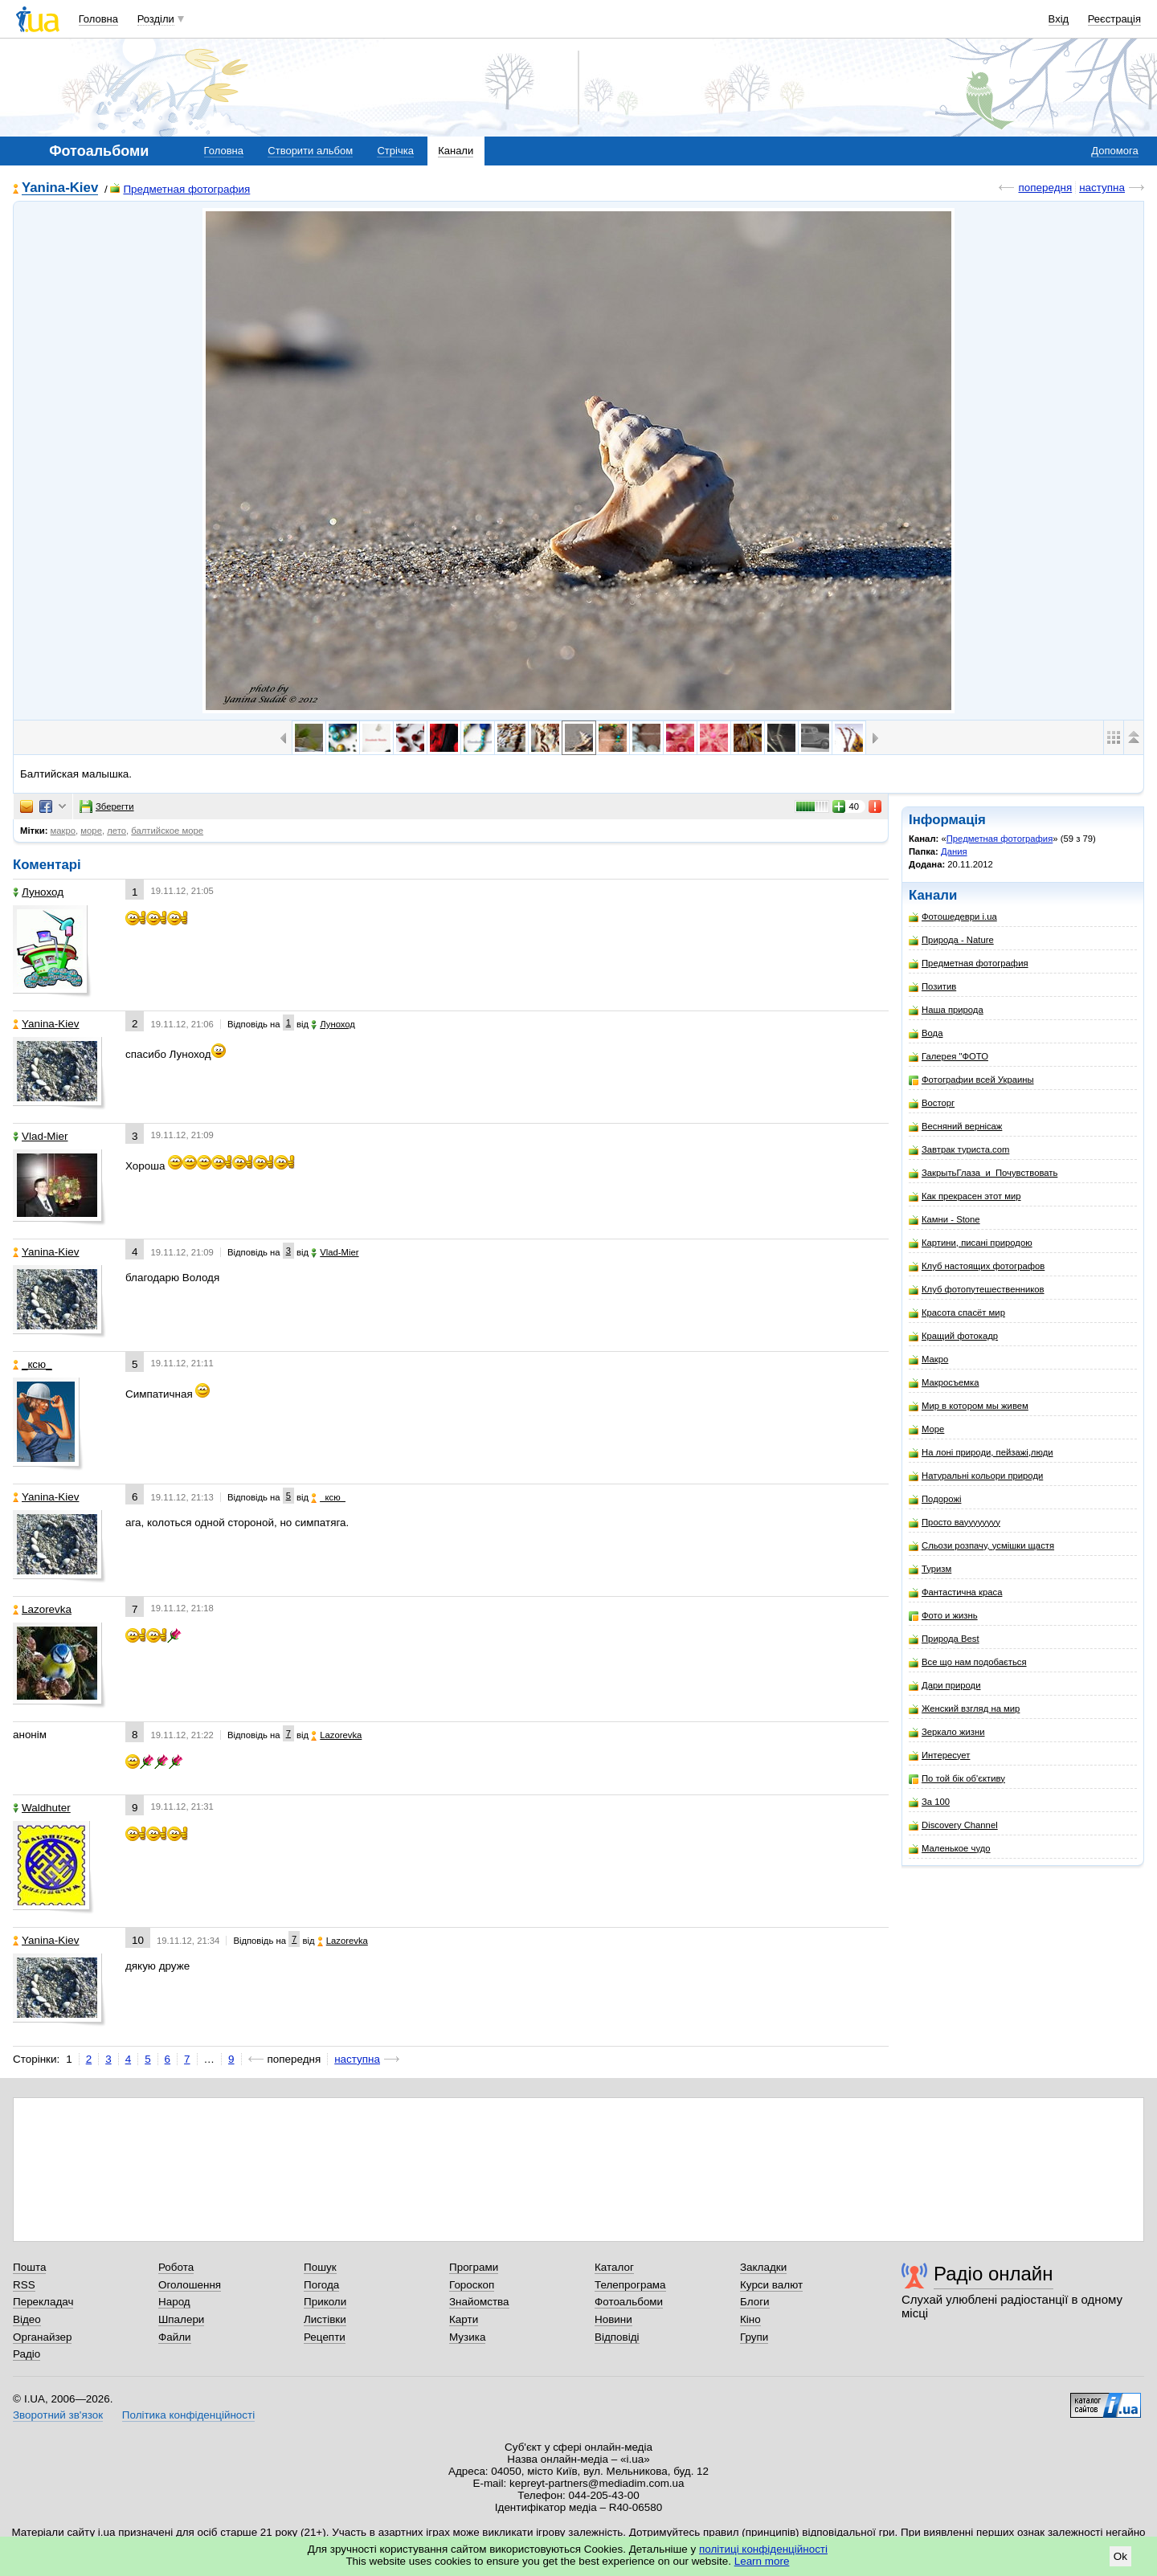 This screenshot has width=1157, height=2576. I want to click on Море, so click(926, 1429).